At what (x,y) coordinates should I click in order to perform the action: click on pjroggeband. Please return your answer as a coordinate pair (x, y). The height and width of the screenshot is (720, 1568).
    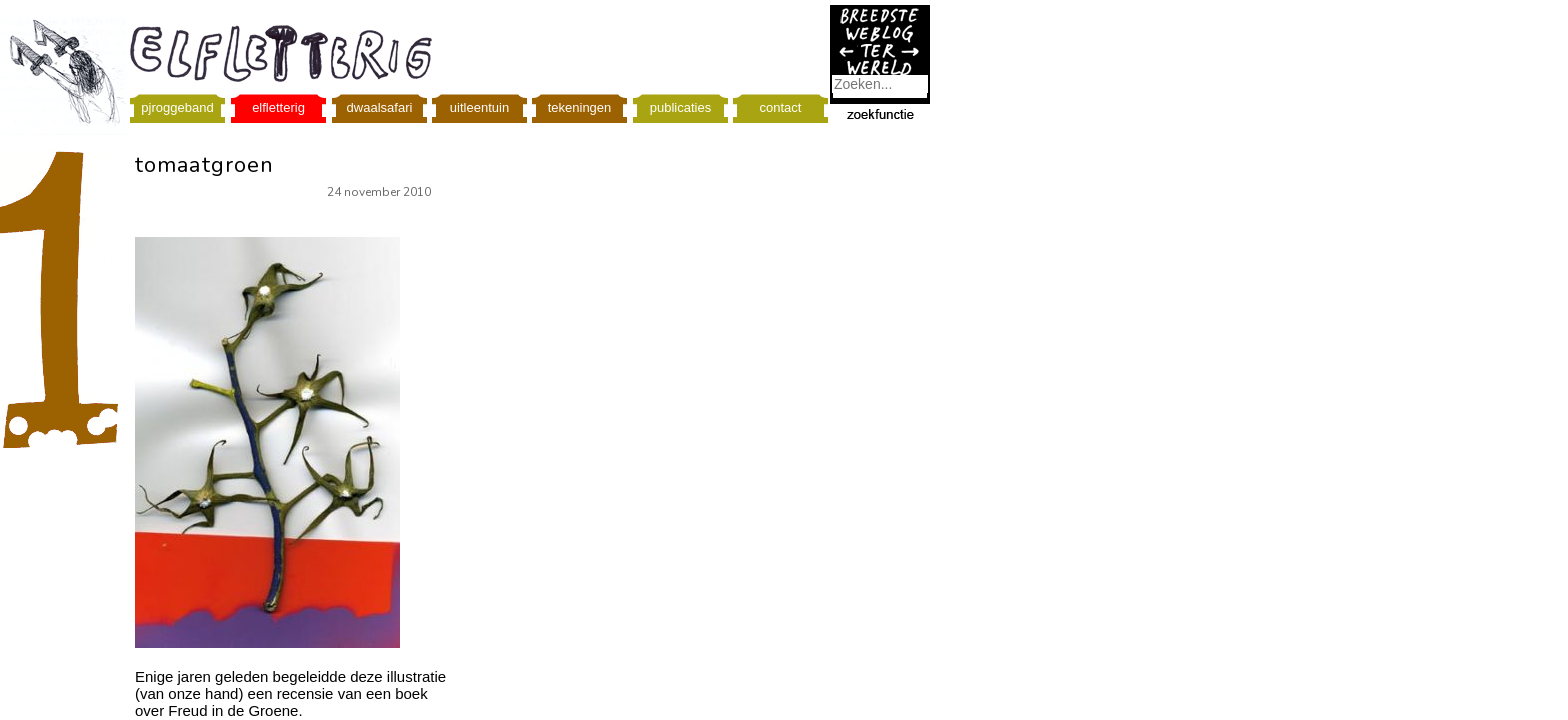
    Looking at the image, I should click on (177, 107).